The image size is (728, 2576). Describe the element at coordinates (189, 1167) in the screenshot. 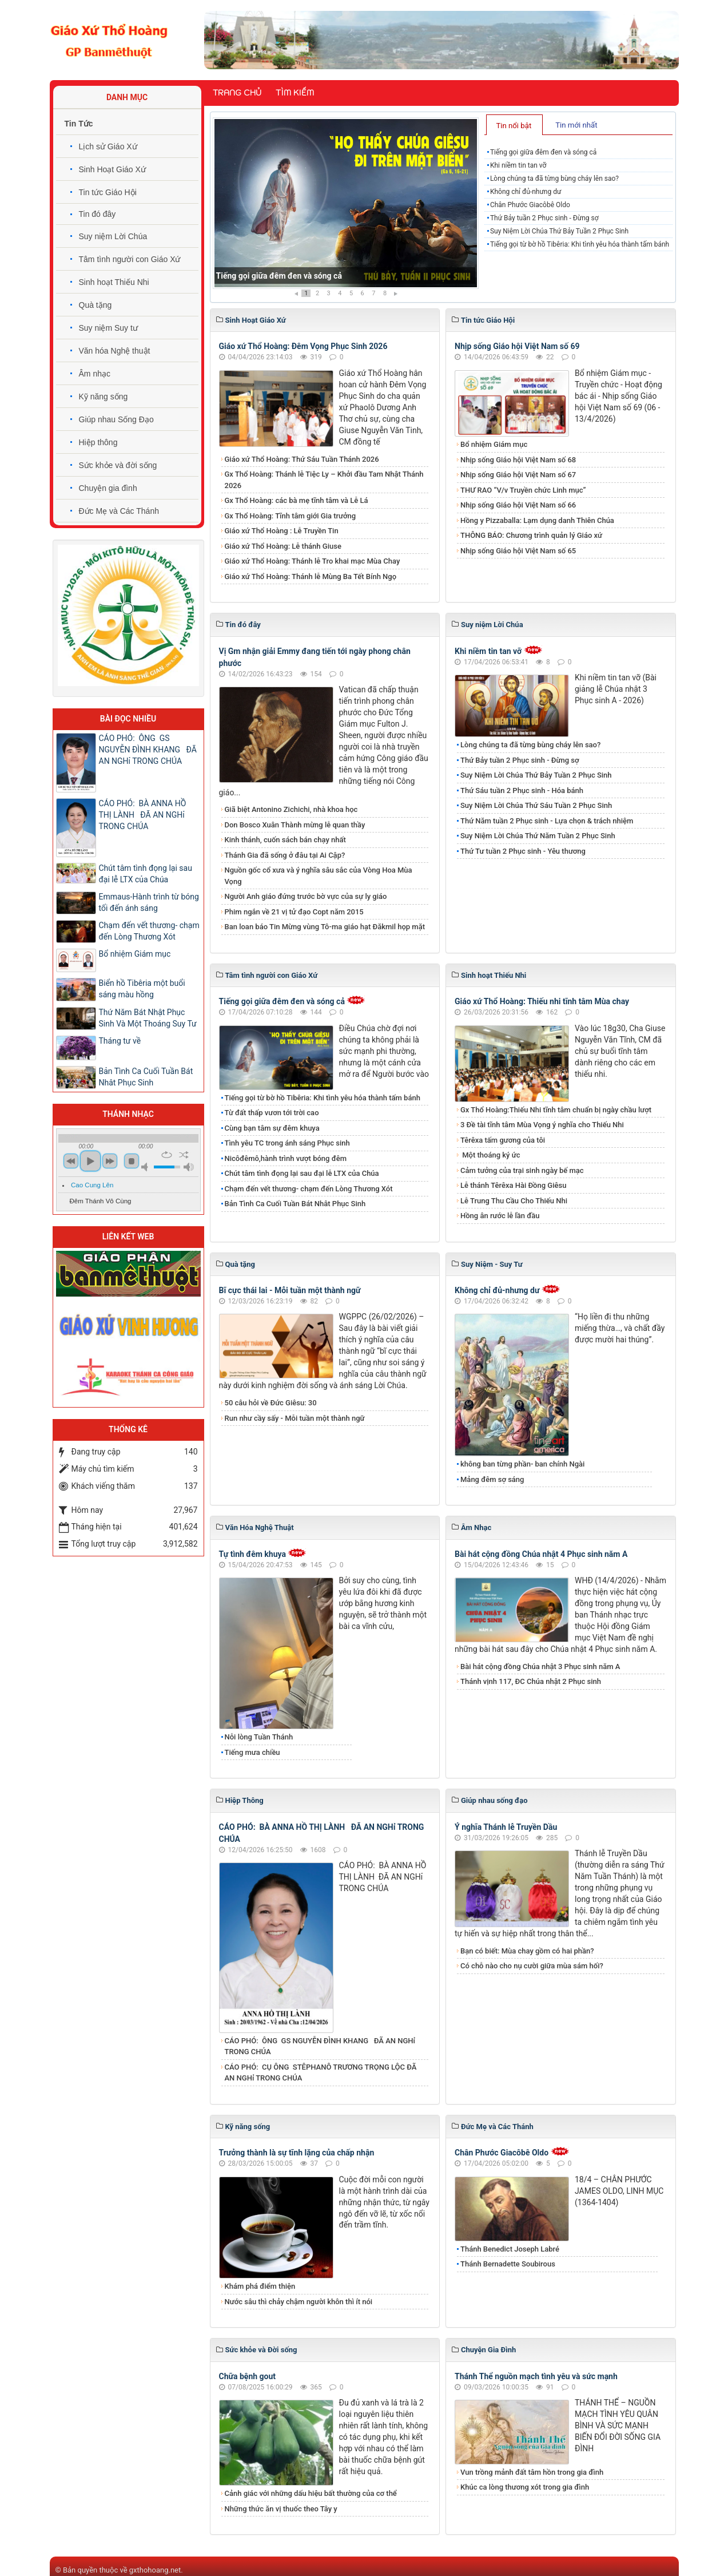

I see `max volume [button]` at that location.